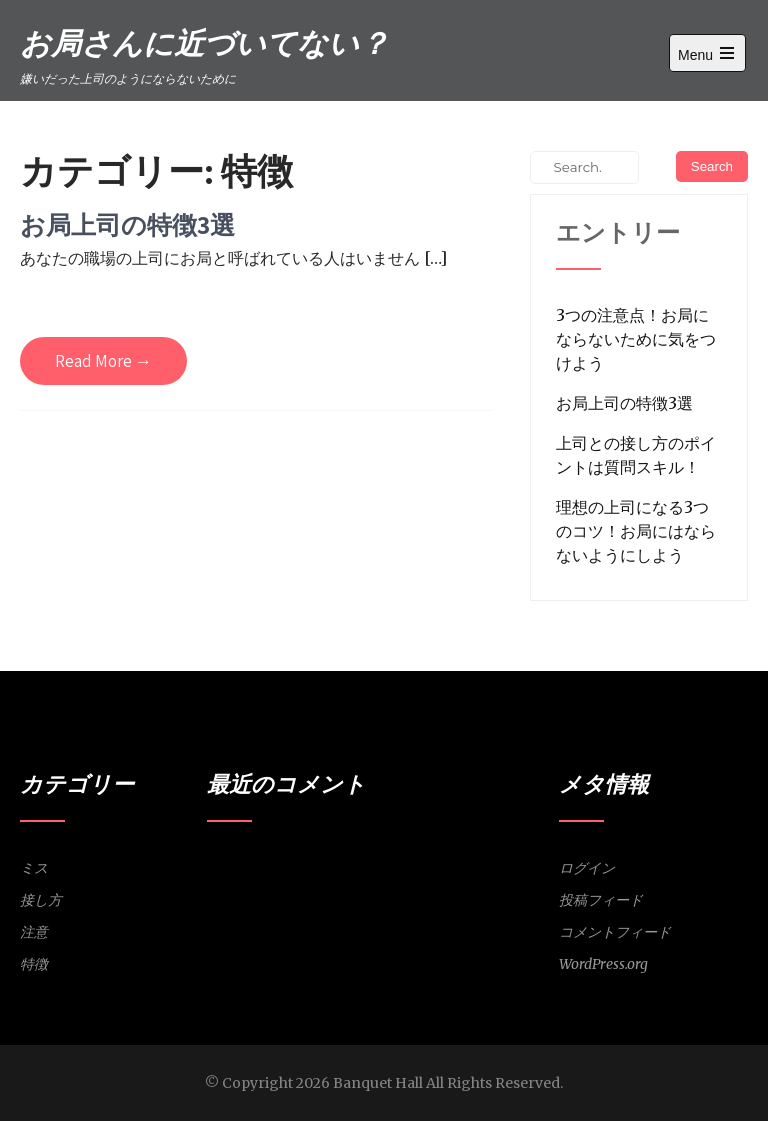  What do you see at coordinates (601, 900) in the screenshot?
I see `投稿フィード` at bounding box center [601, 900].